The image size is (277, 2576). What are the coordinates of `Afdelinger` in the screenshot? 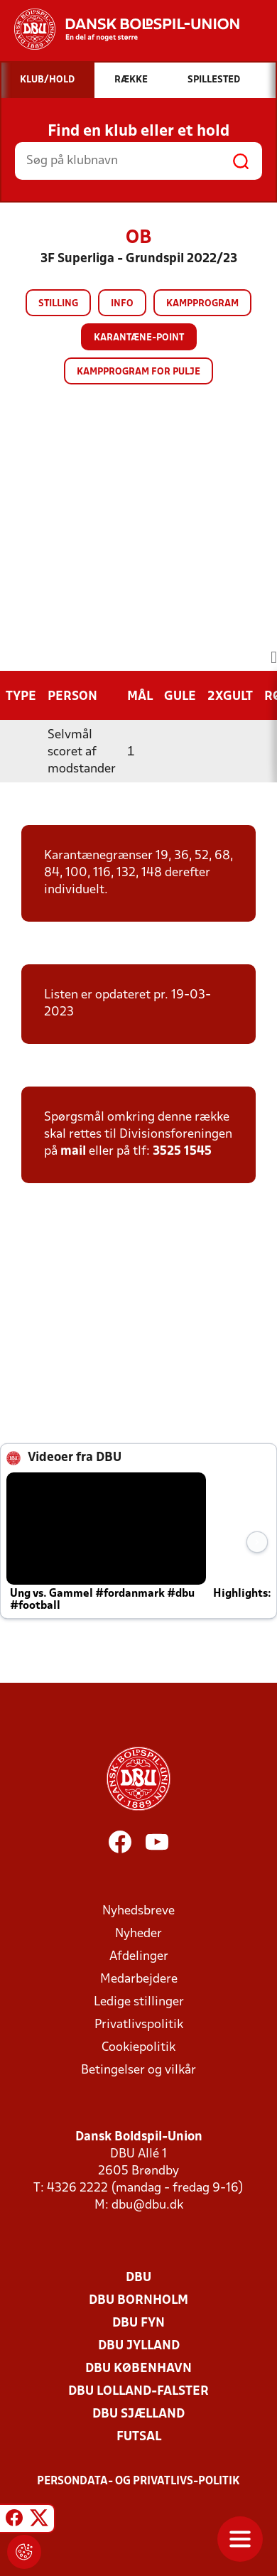 It's located at (138, 1957).